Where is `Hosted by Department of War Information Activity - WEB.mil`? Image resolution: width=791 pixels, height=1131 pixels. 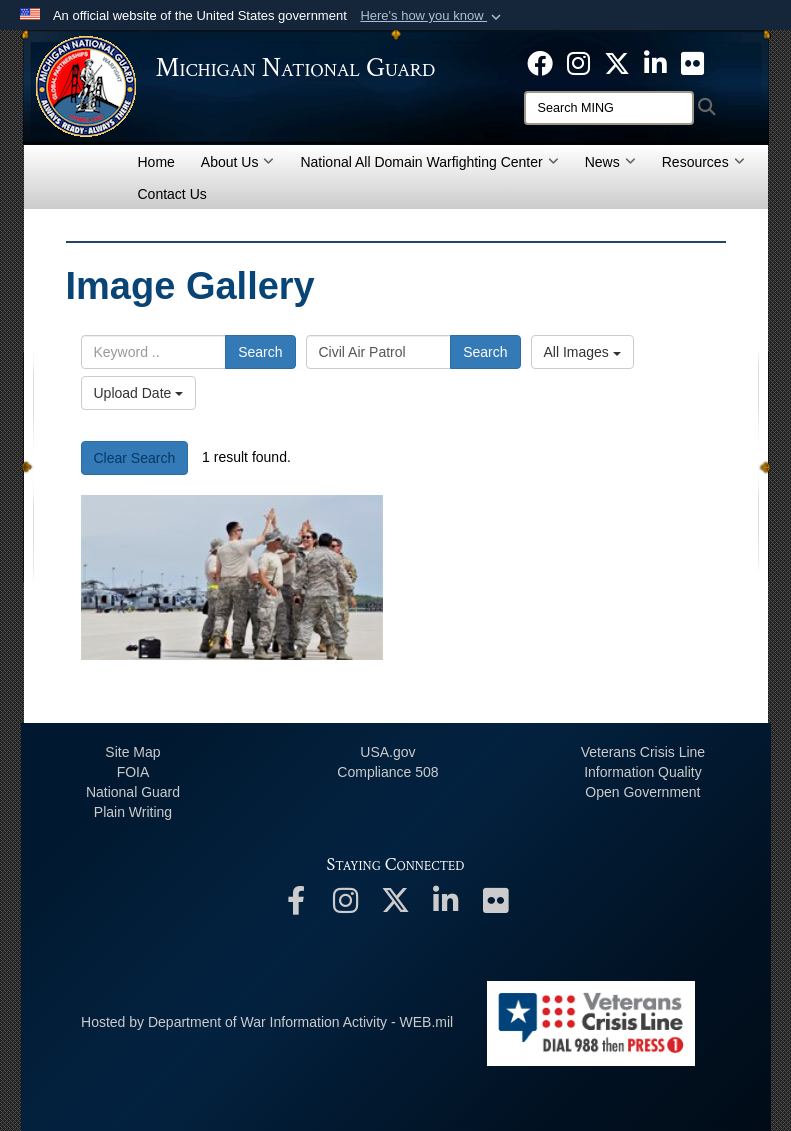 Hosted by Department of War Information Activity - WEB.mil is located at coordinates (267, 1022).